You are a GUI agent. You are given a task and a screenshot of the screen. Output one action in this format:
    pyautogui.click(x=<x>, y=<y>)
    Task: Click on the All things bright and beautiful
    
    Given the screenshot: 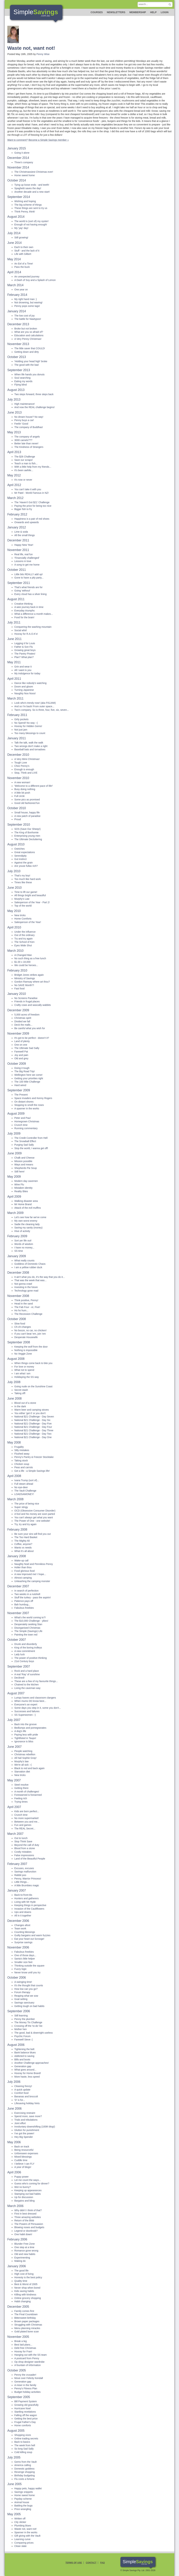 What is the action you would take?
    pyautogui.click(x=30, y=895)
    